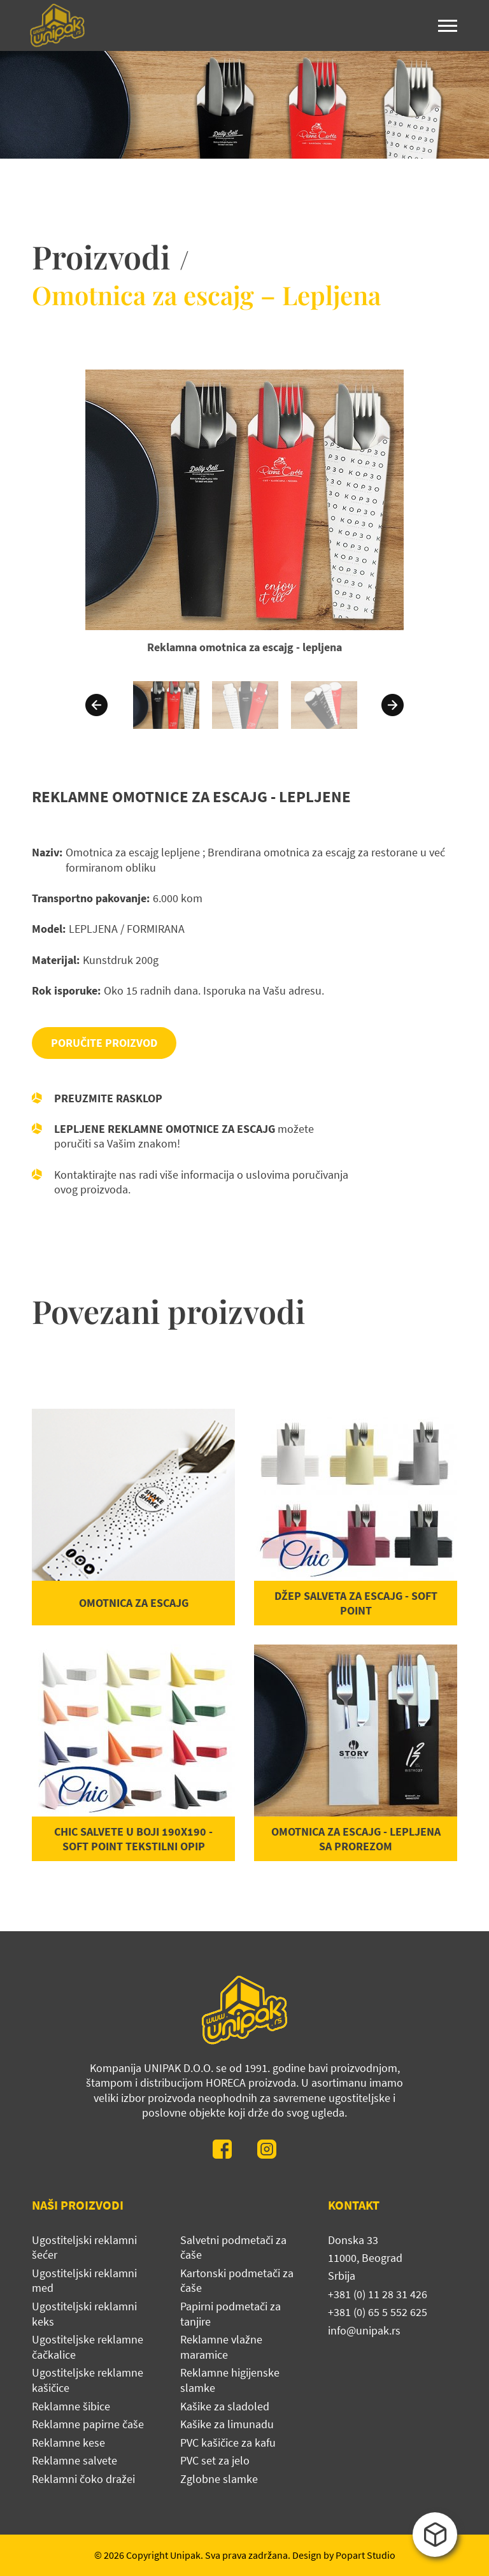 The height and width of the screenshot is (2576, 489). Describe the element at coordinates (71, 2406) in the screenshot. I see `Reklamne šibice` at that location.